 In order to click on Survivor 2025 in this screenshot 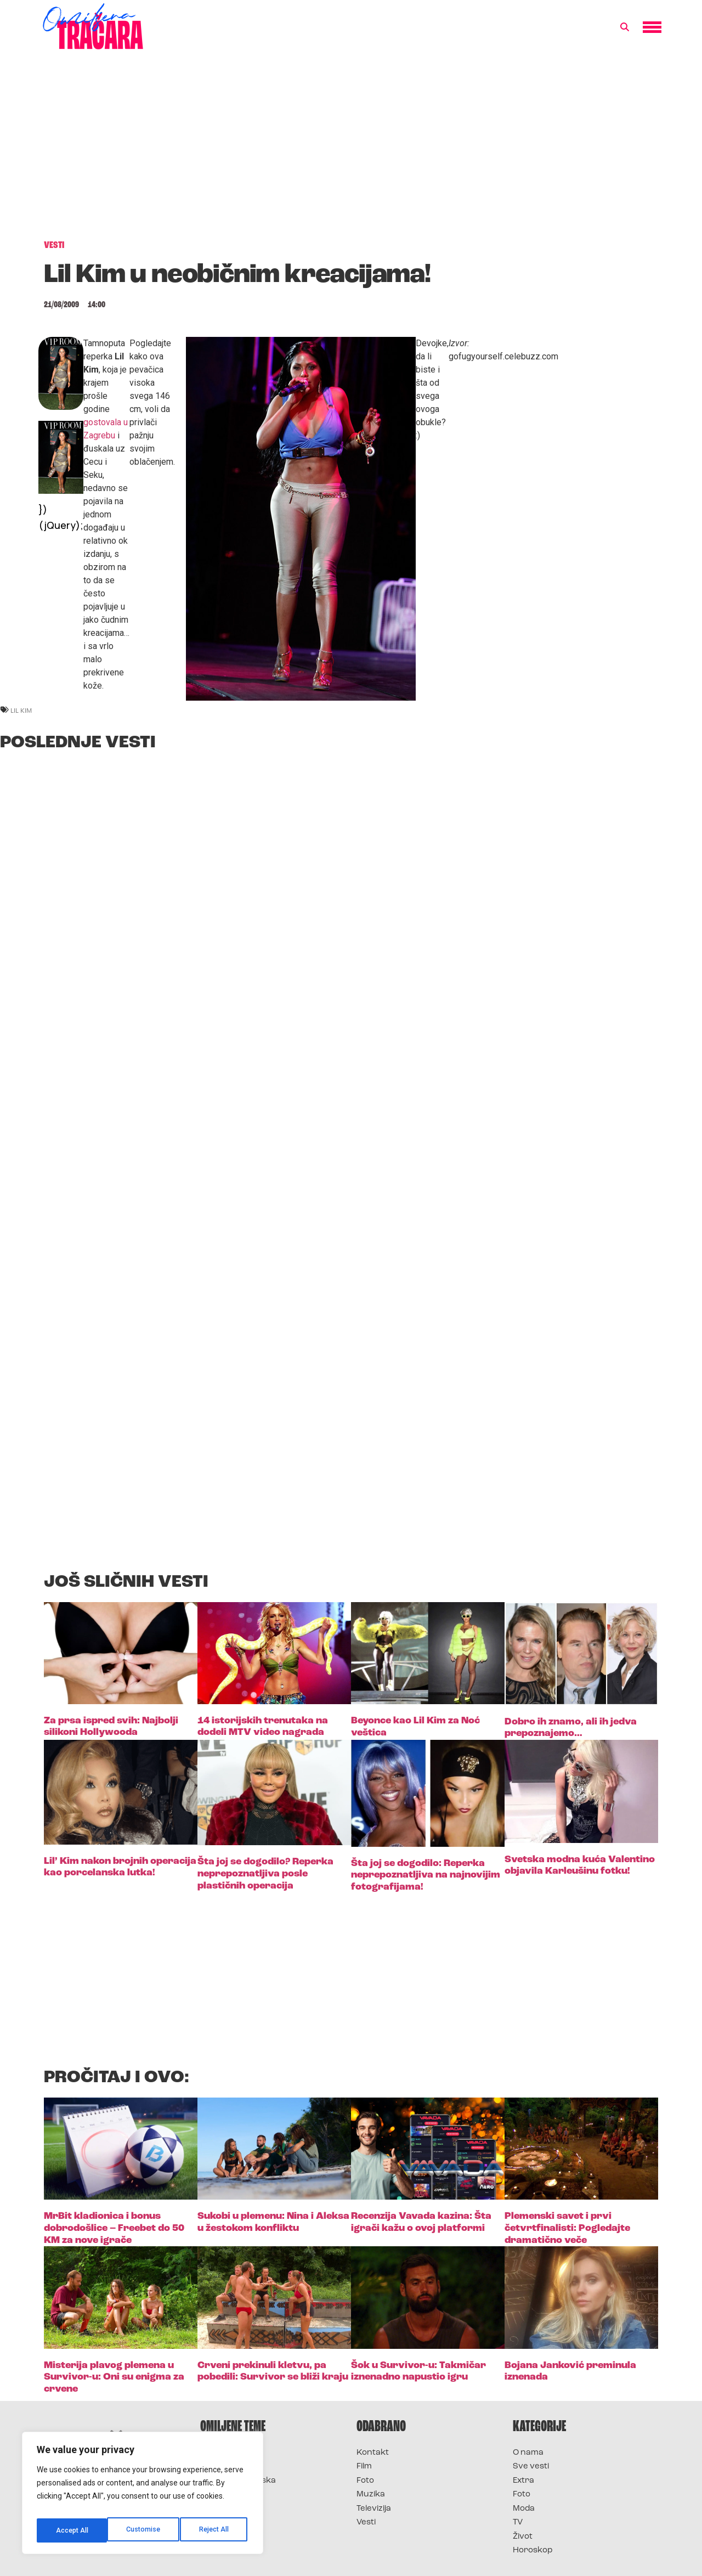, I will do `click(229, 2466)`.